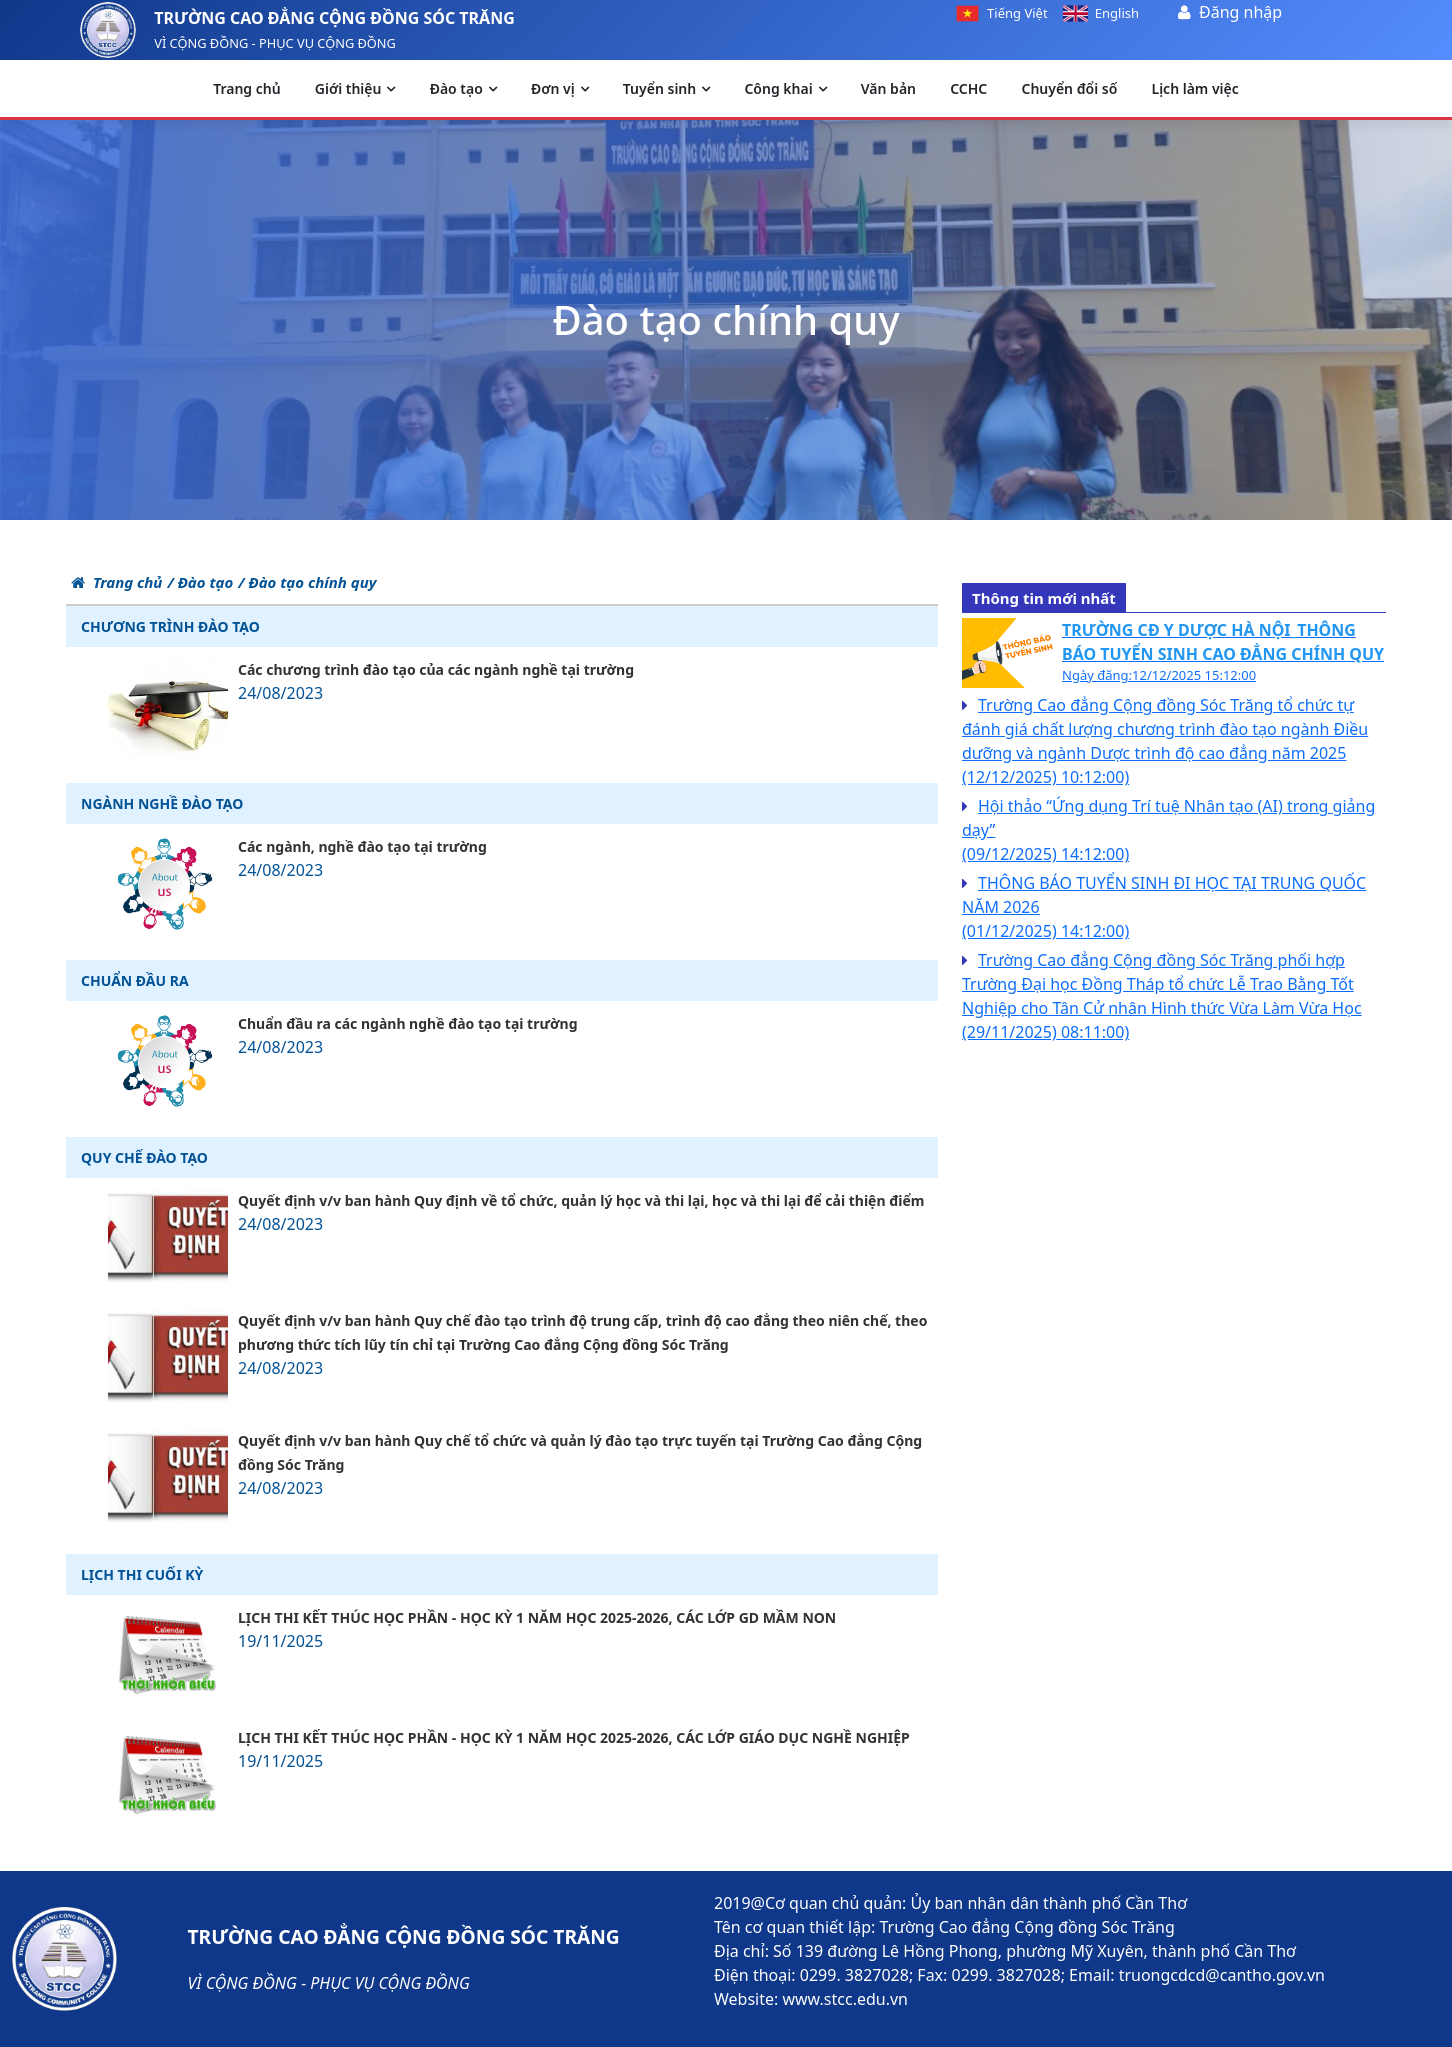 The width and height of the screenshot is (1452, 2047). I want to click on LỊCH THI KẾT THÚC HỌC PHẦN - HỌC KỲ 1 NĂM HỌC 2025-2026, CÁC LỚP GIÁO DỤC NGHỀ NGHIỆP, so click(574, 1737).